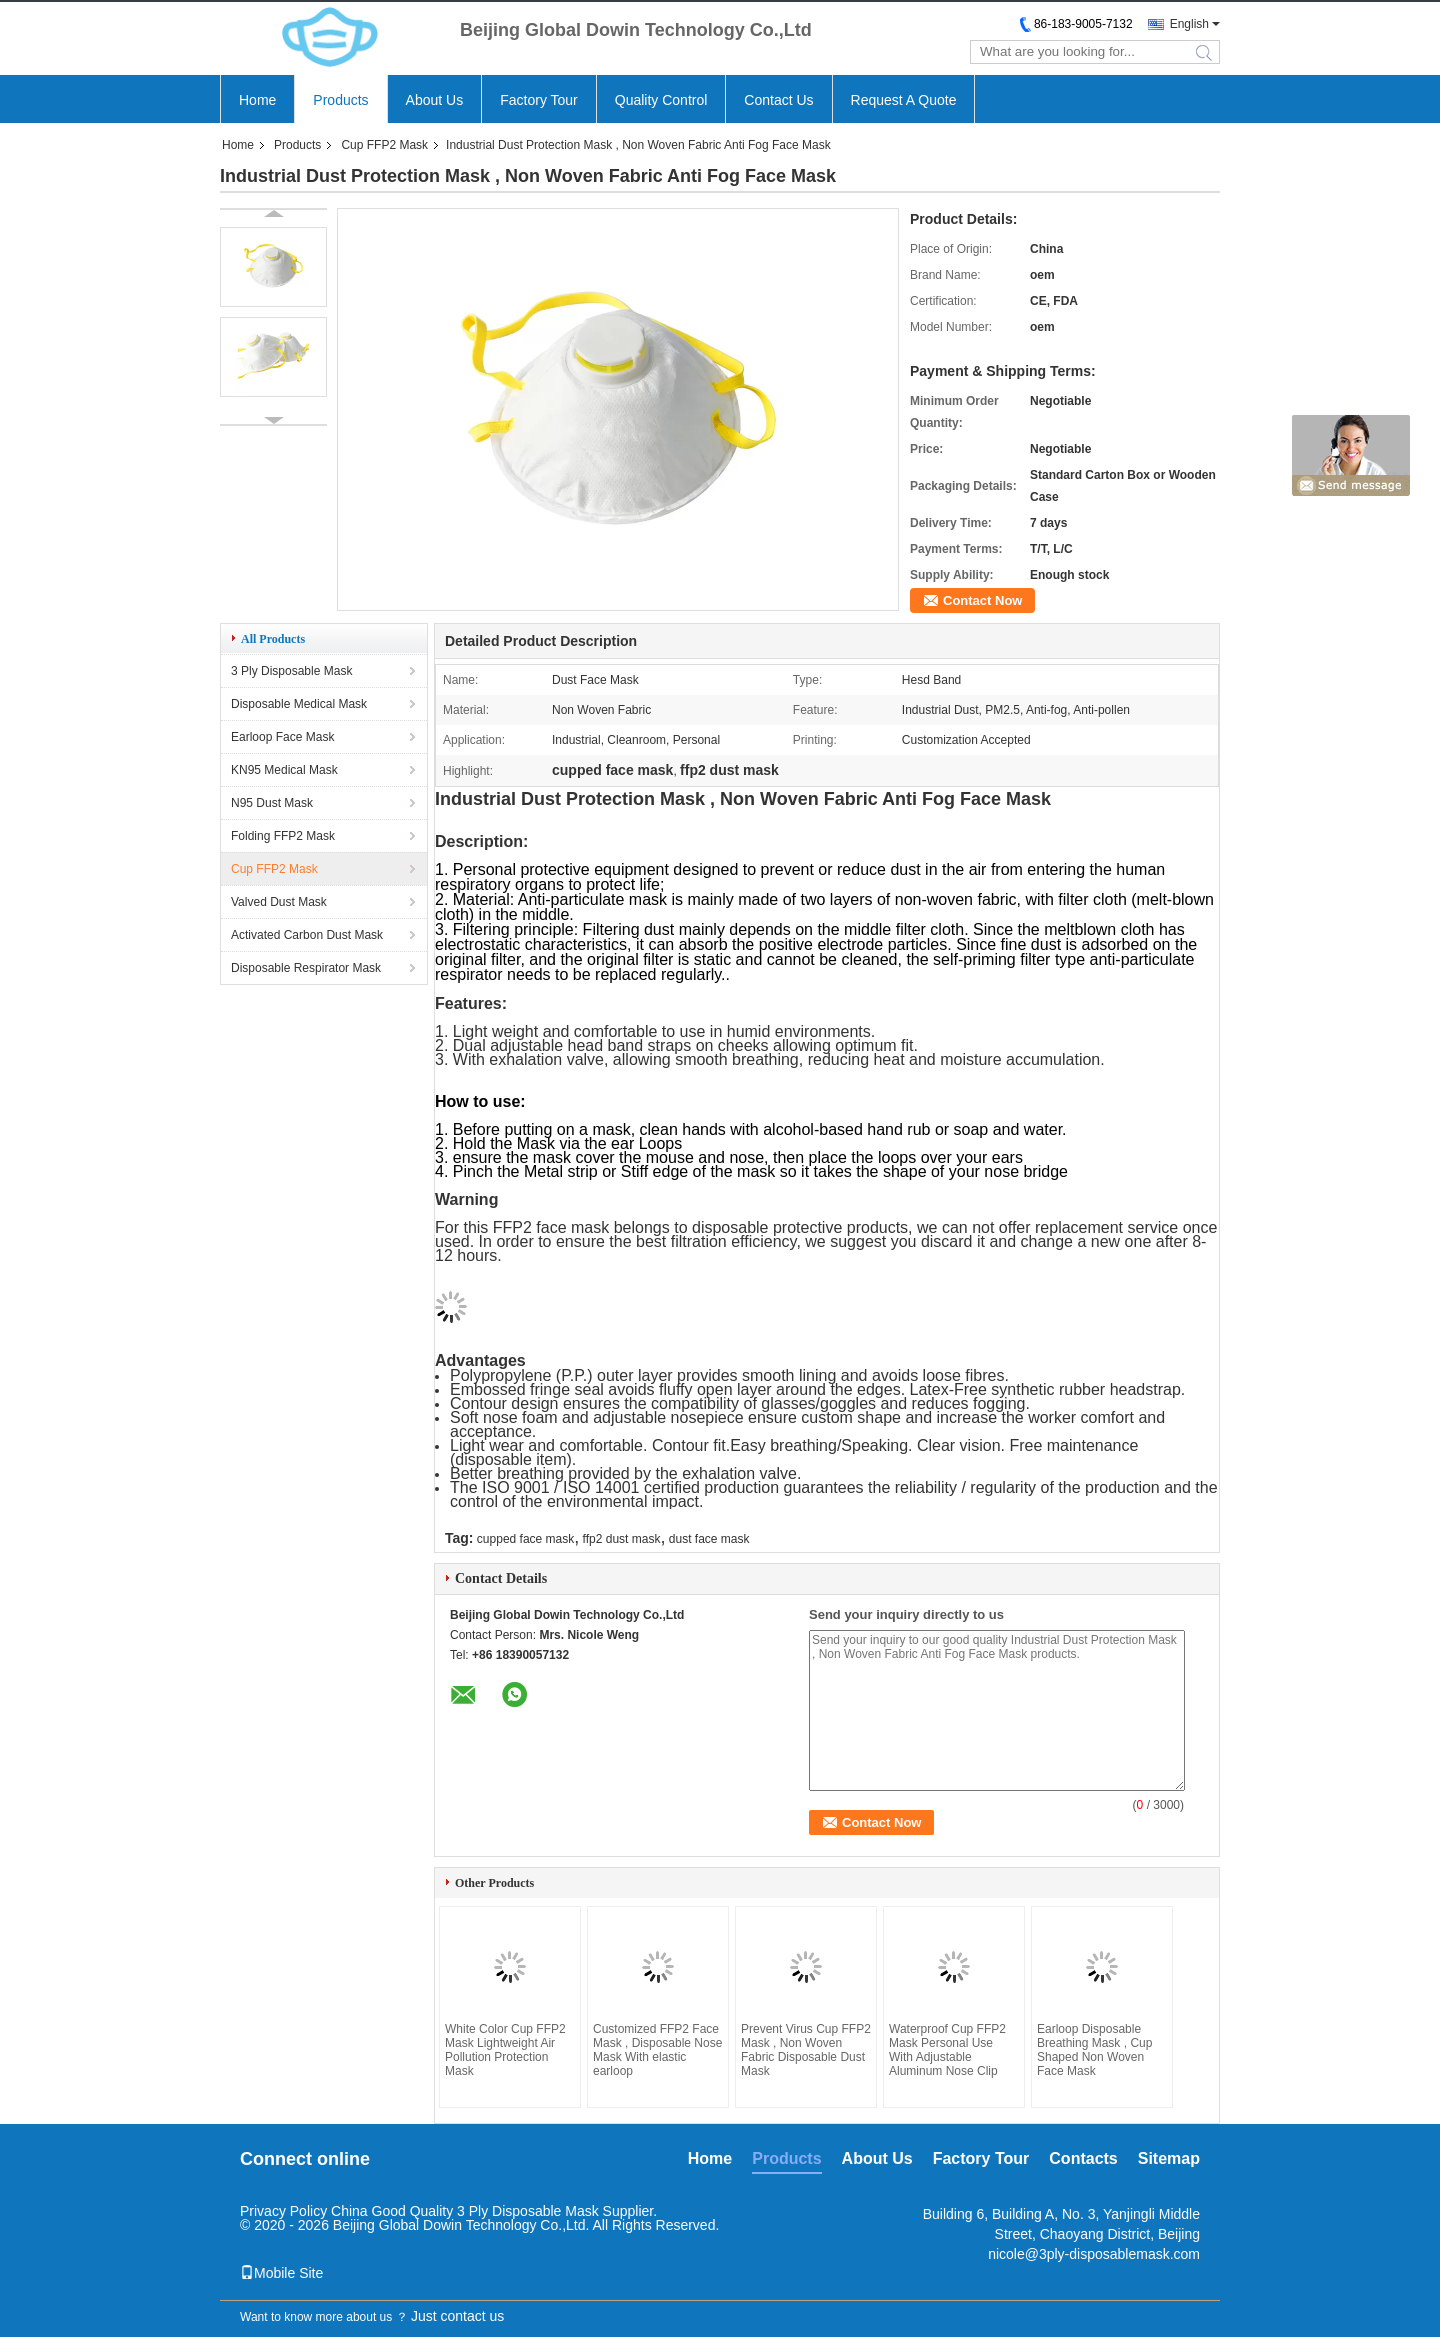  I want to click on Sitemap, so click(1169, 2158).